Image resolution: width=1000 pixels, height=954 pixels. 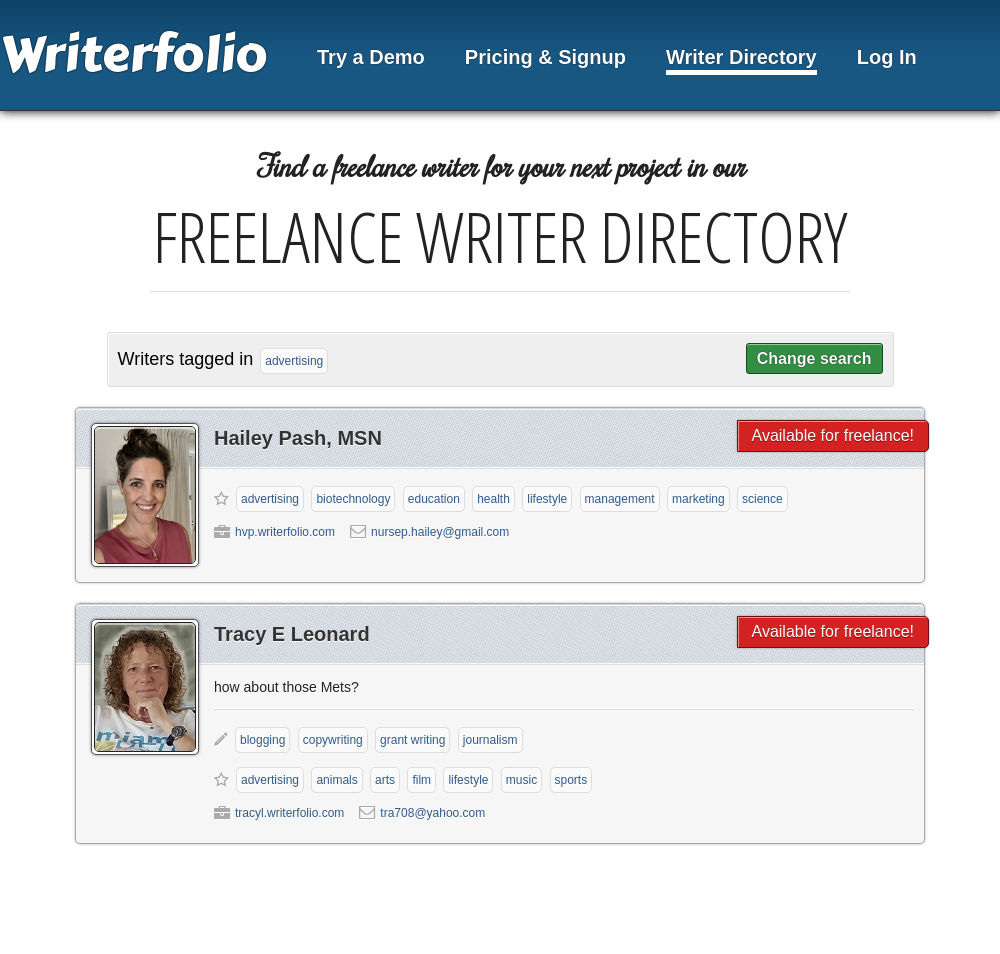 What do you see at coordinates (493, 499) in the screenshot?
I see `Health` at bounding box center [493, 499].